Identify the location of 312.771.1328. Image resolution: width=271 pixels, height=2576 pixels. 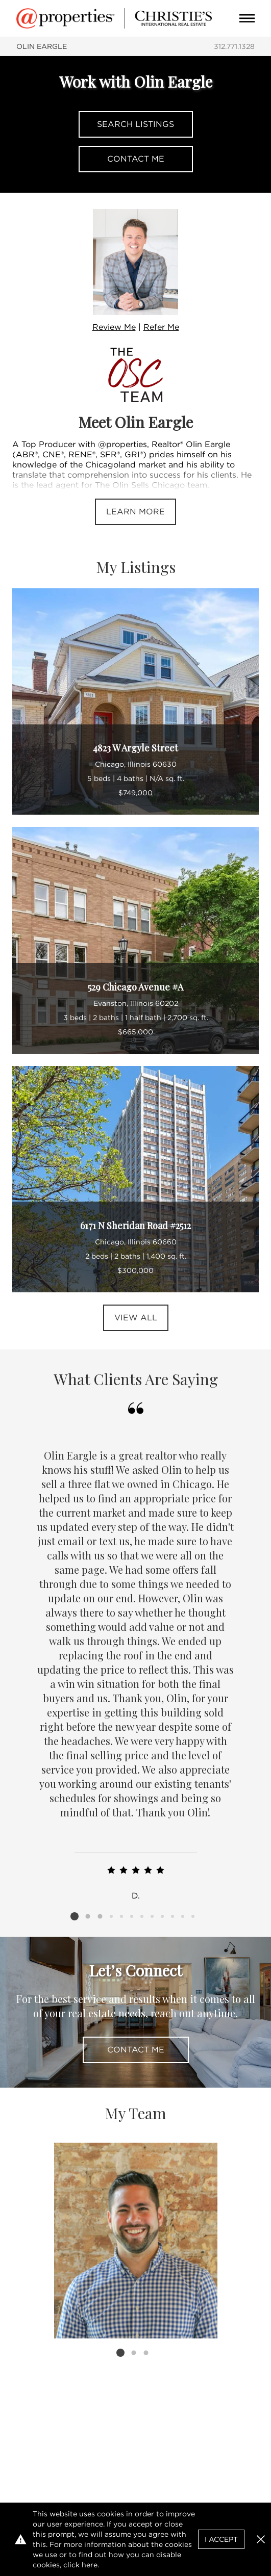
(234, 46).